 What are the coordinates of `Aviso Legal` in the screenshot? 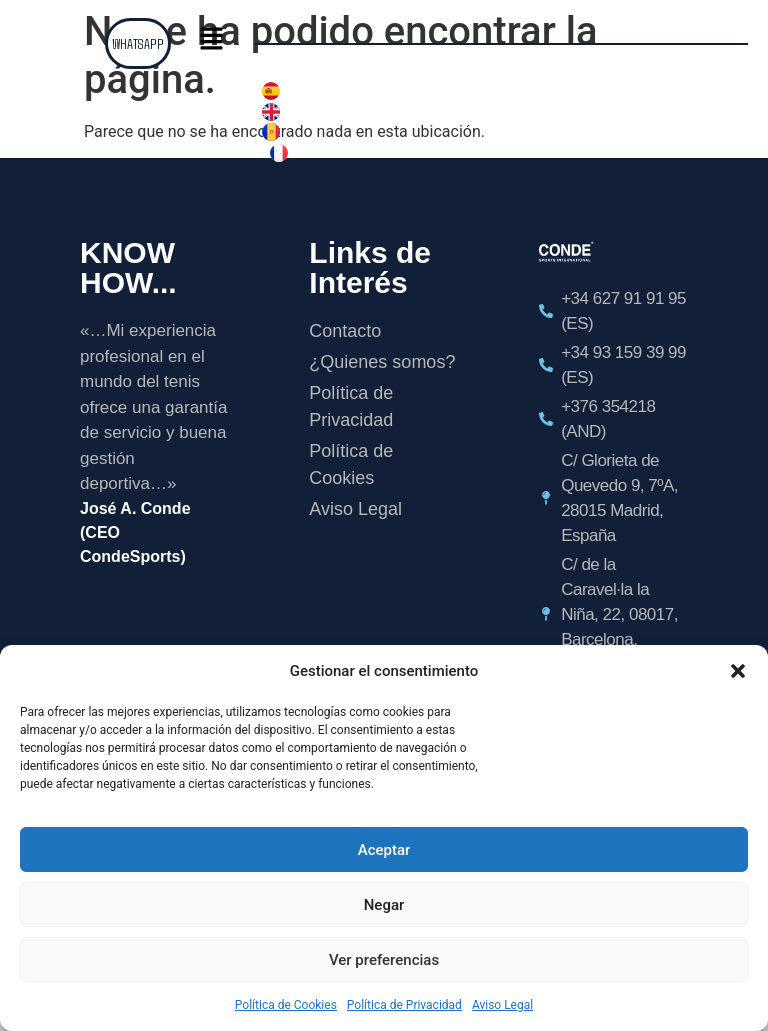 It's located at (502, 1005).